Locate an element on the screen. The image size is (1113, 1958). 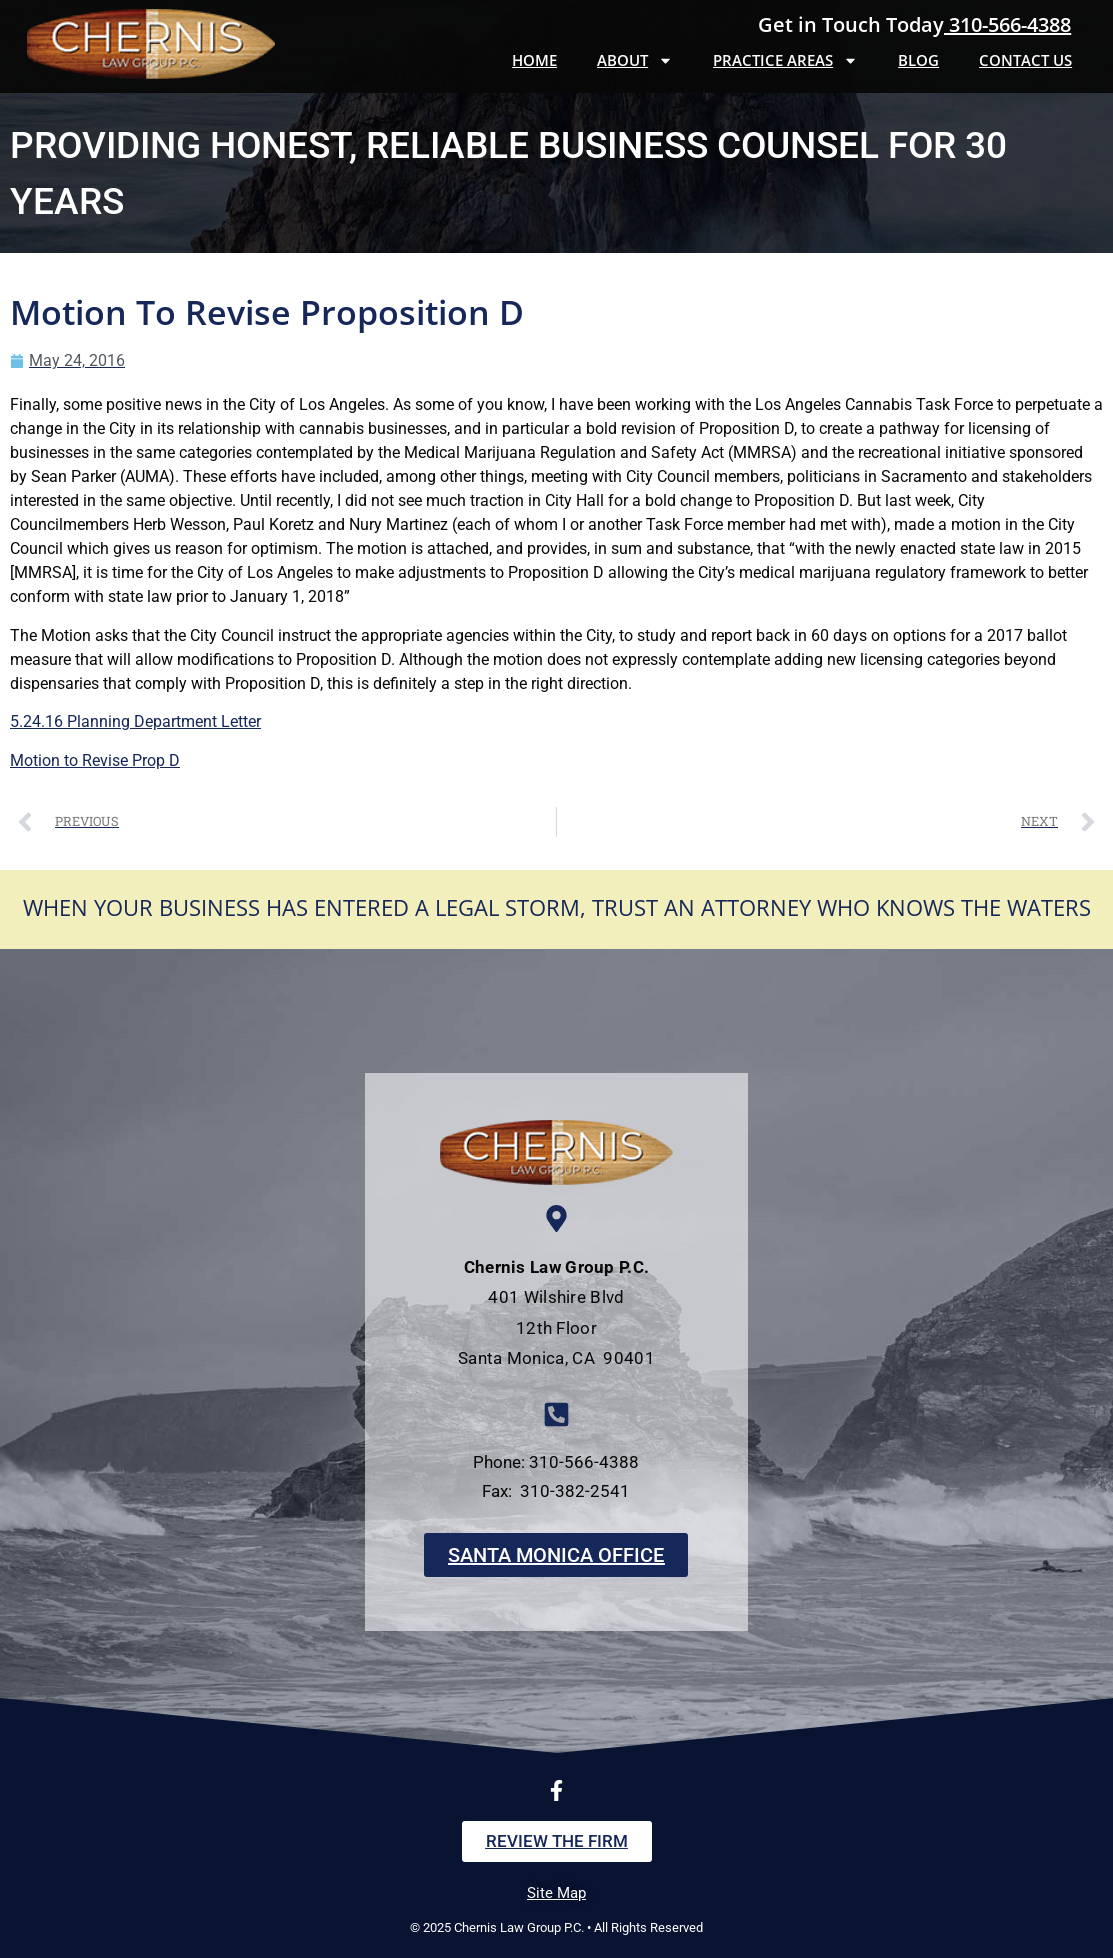
Practice Areas is located at coordinates (785, 60).